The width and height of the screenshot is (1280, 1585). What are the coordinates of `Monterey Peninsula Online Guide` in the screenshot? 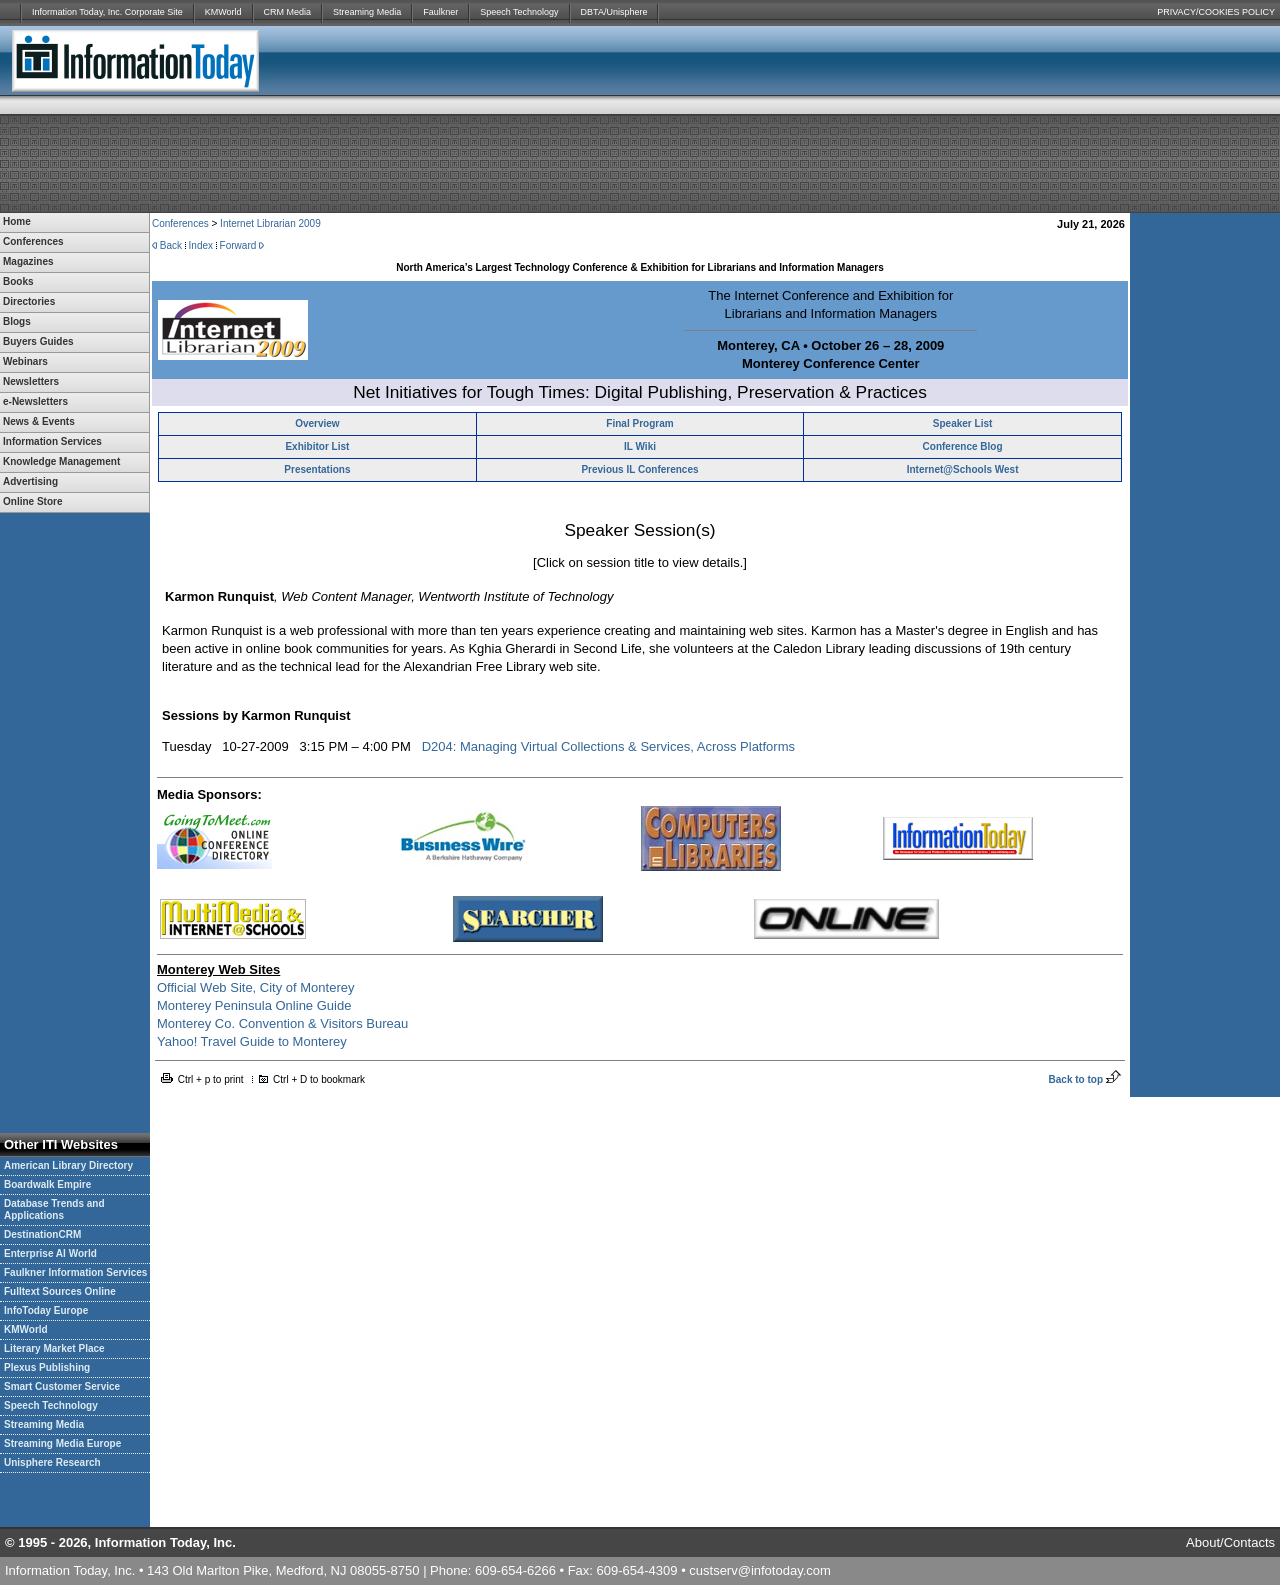 It's located at (254, 1005).